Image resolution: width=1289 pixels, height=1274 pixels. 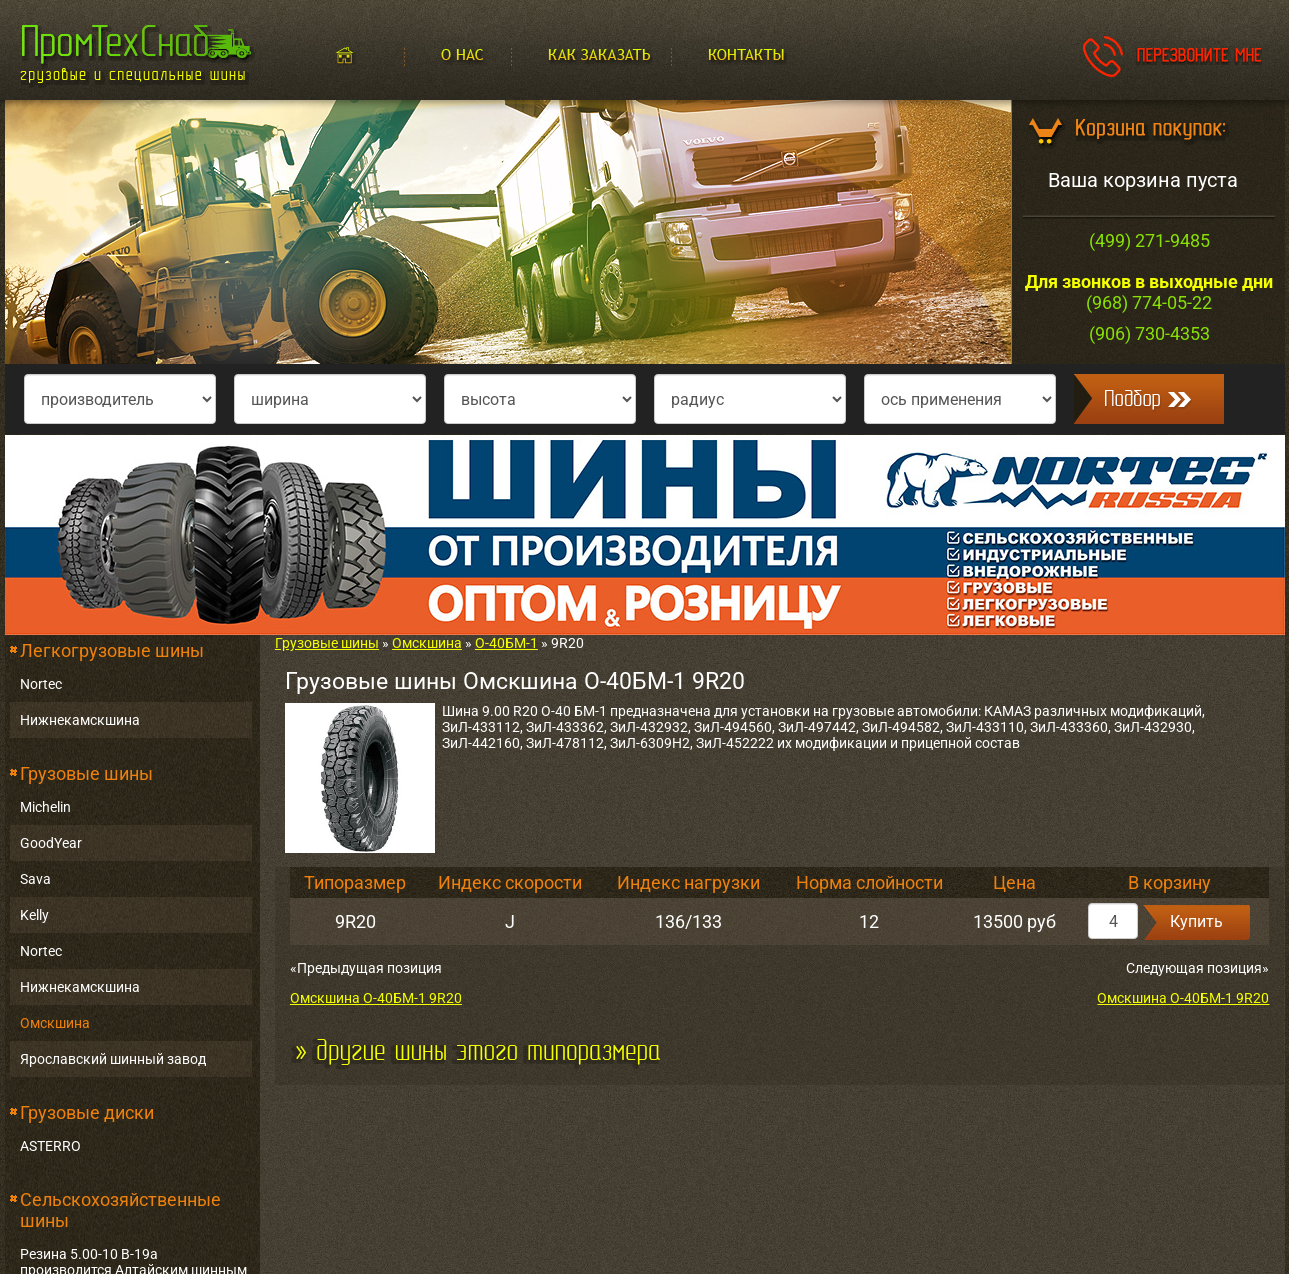 What do you see at coordinates (506, 643) in the screenshot?
I see `О-40БМ-1` at bounding box center [506, 643].